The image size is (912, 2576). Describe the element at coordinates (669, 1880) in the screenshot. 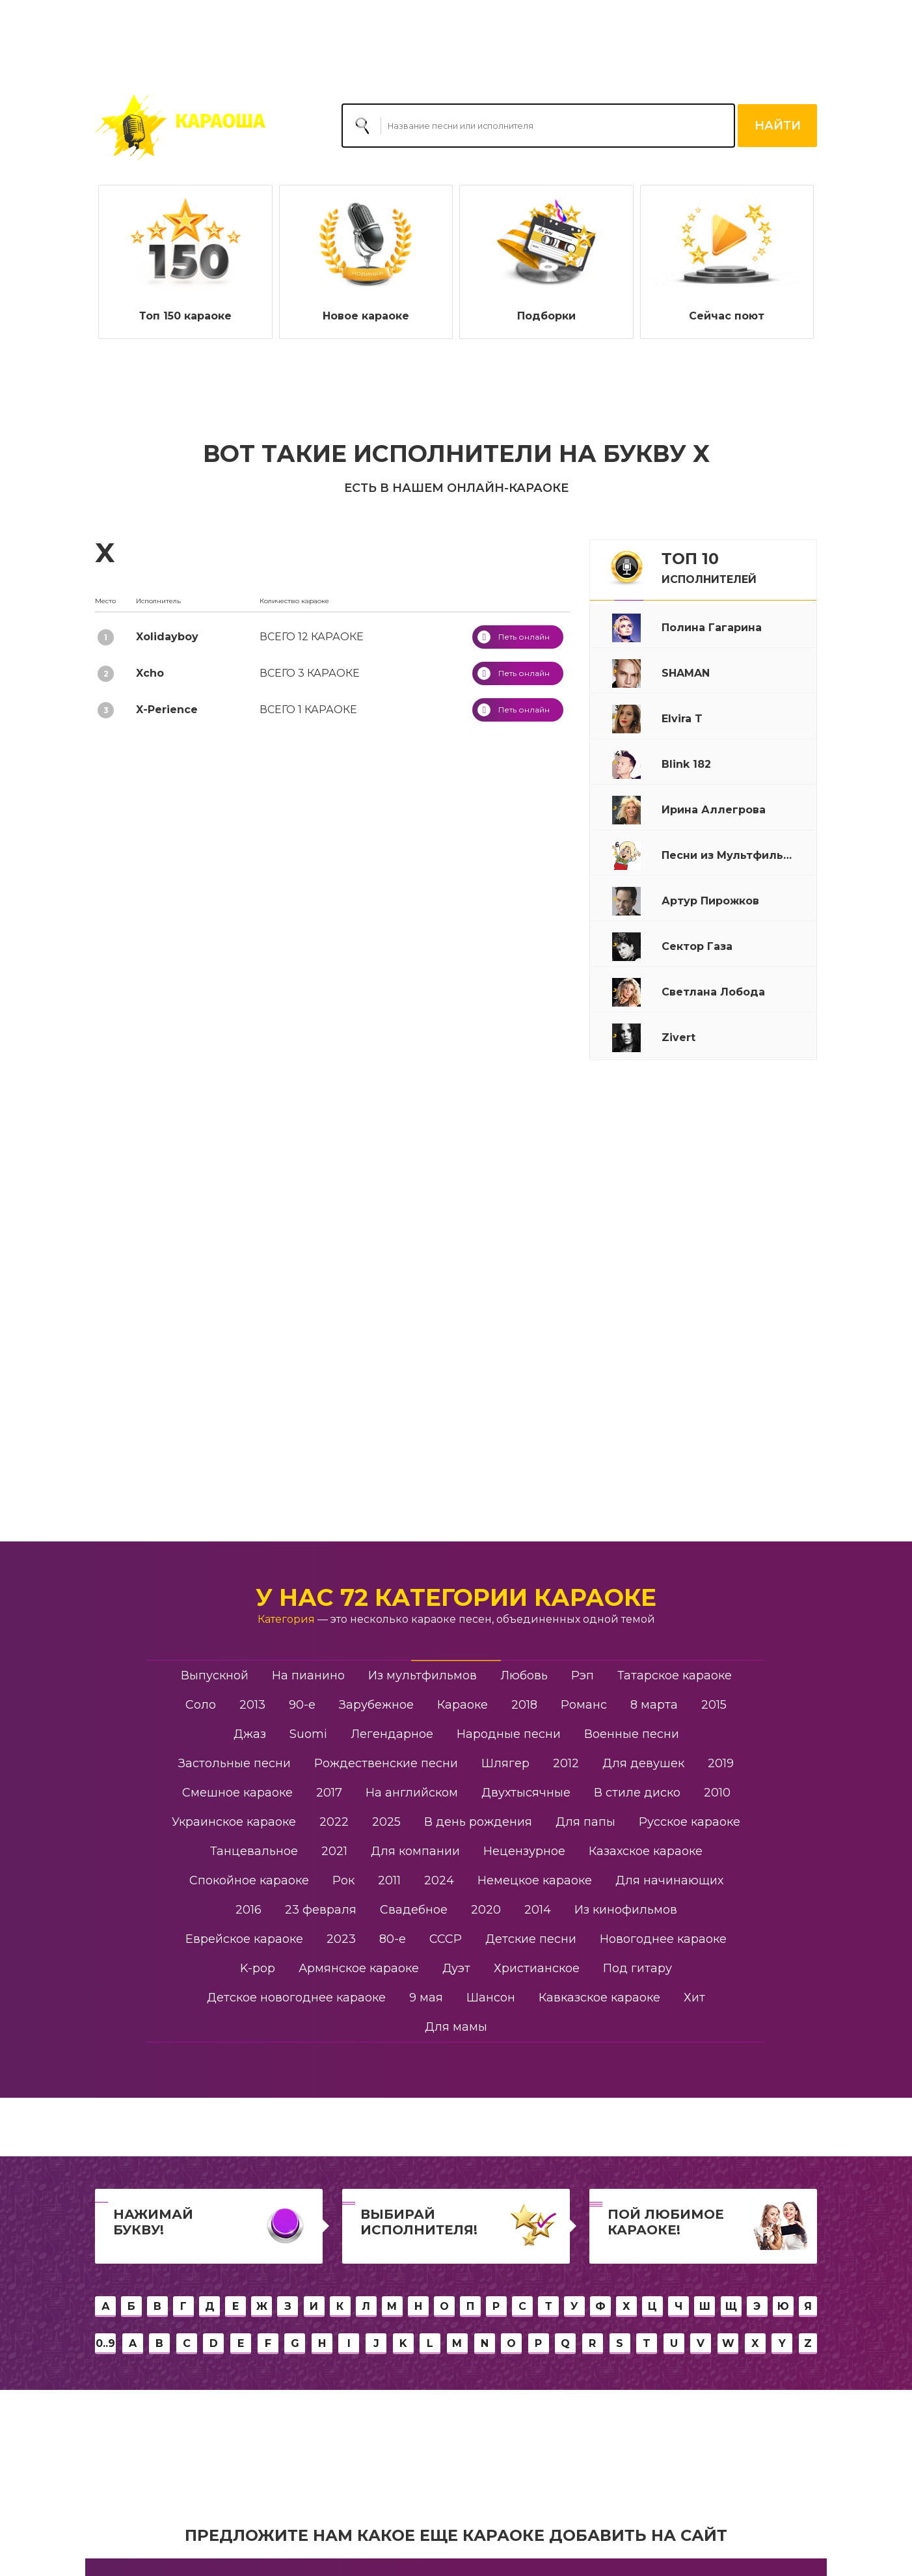

I see `Для начинающих` at that location.